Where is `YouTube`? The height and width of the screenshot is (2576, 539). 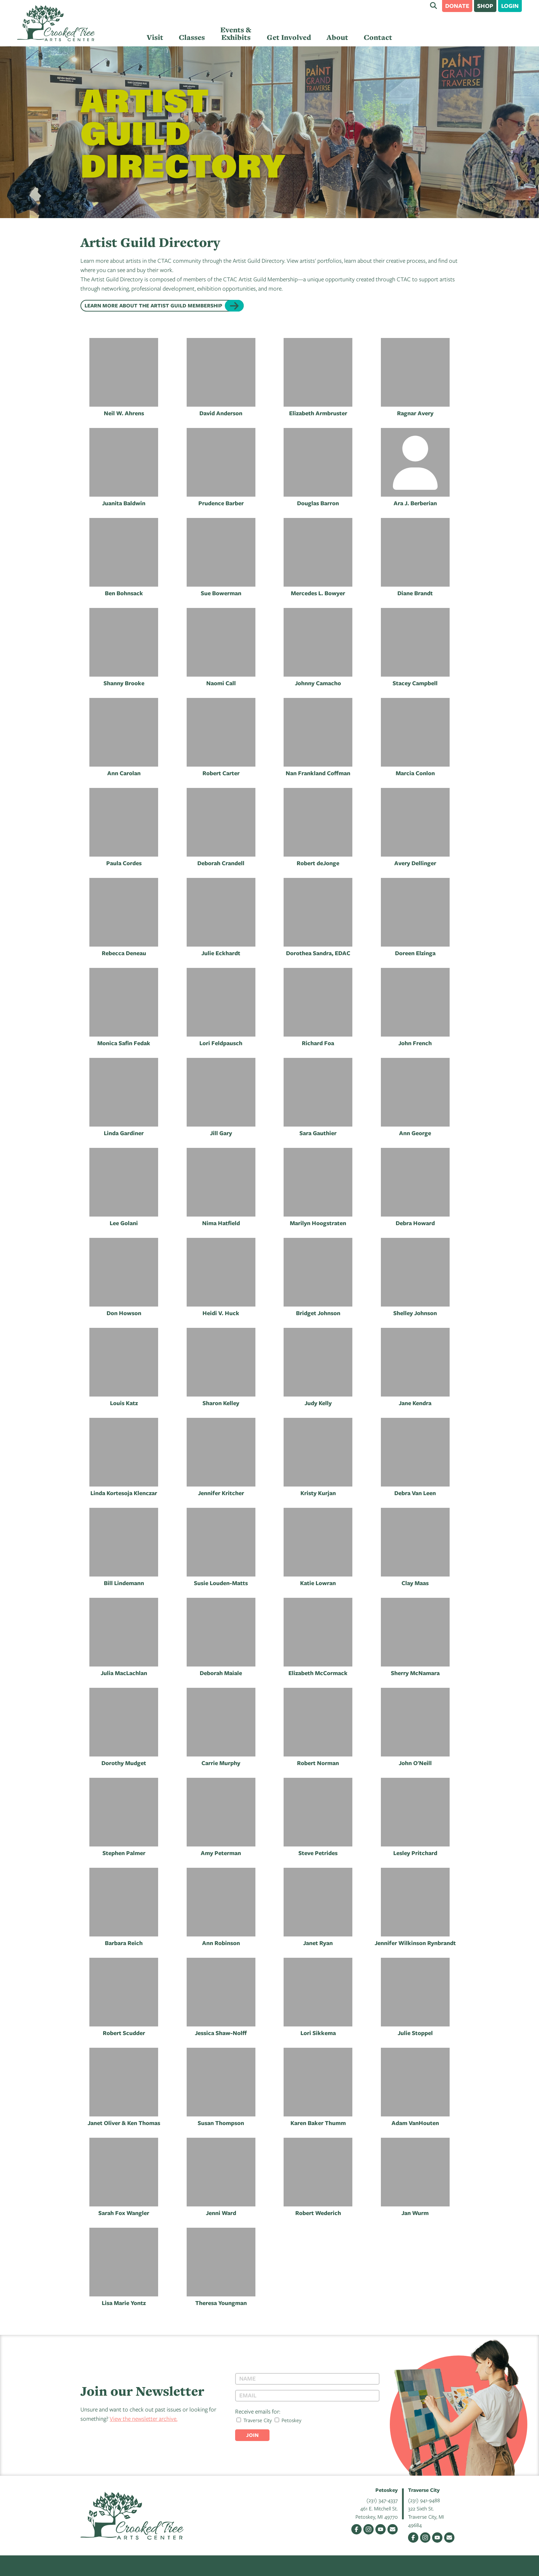 YouTube is located at coordinates (380, 2529).